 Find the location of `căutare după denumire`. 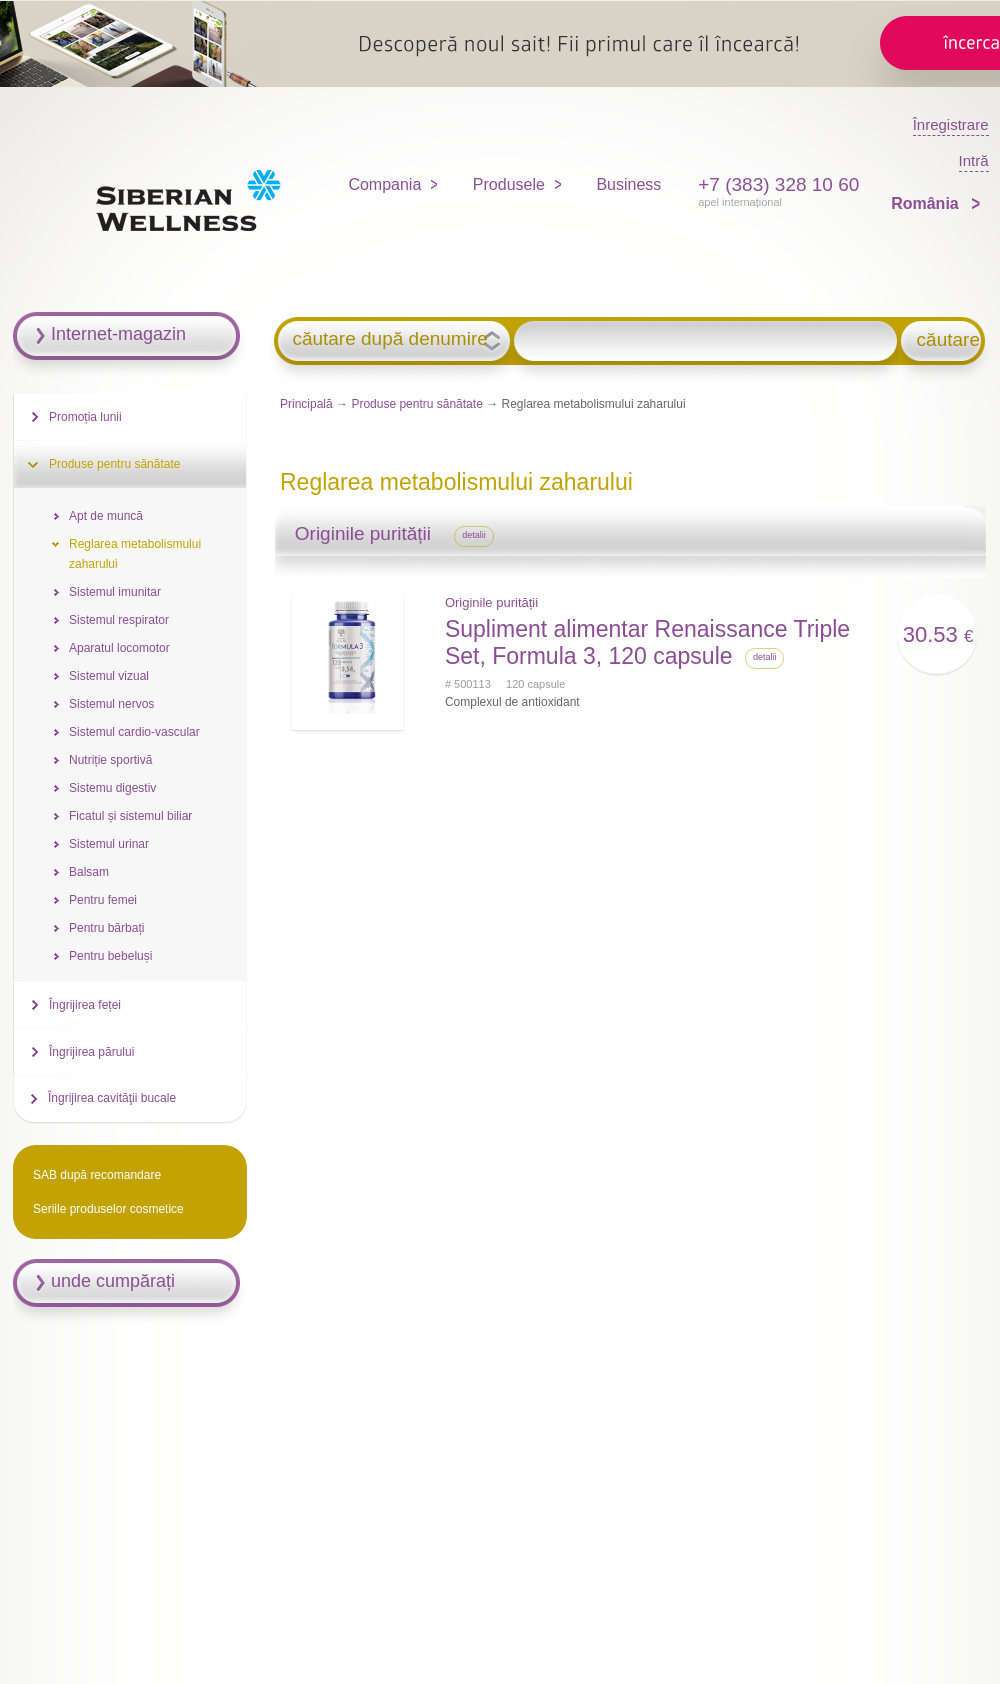

căutare după denumire is located at coordinates (389, 339).